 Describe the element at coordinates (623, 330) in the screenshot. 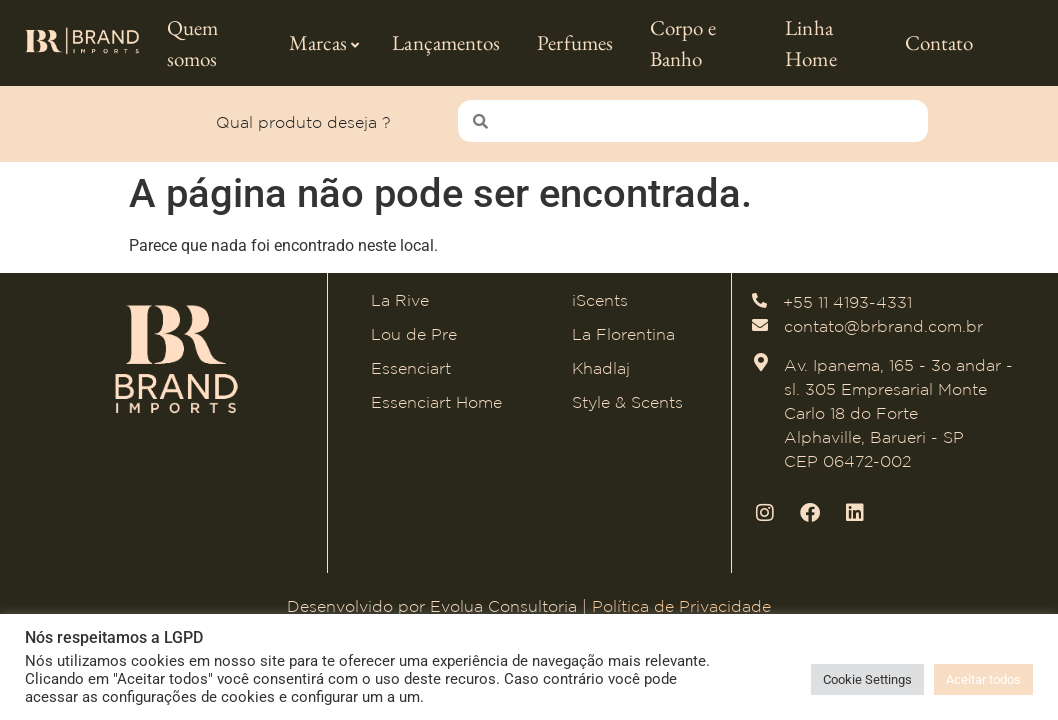

I see `La Florentina` at that location.